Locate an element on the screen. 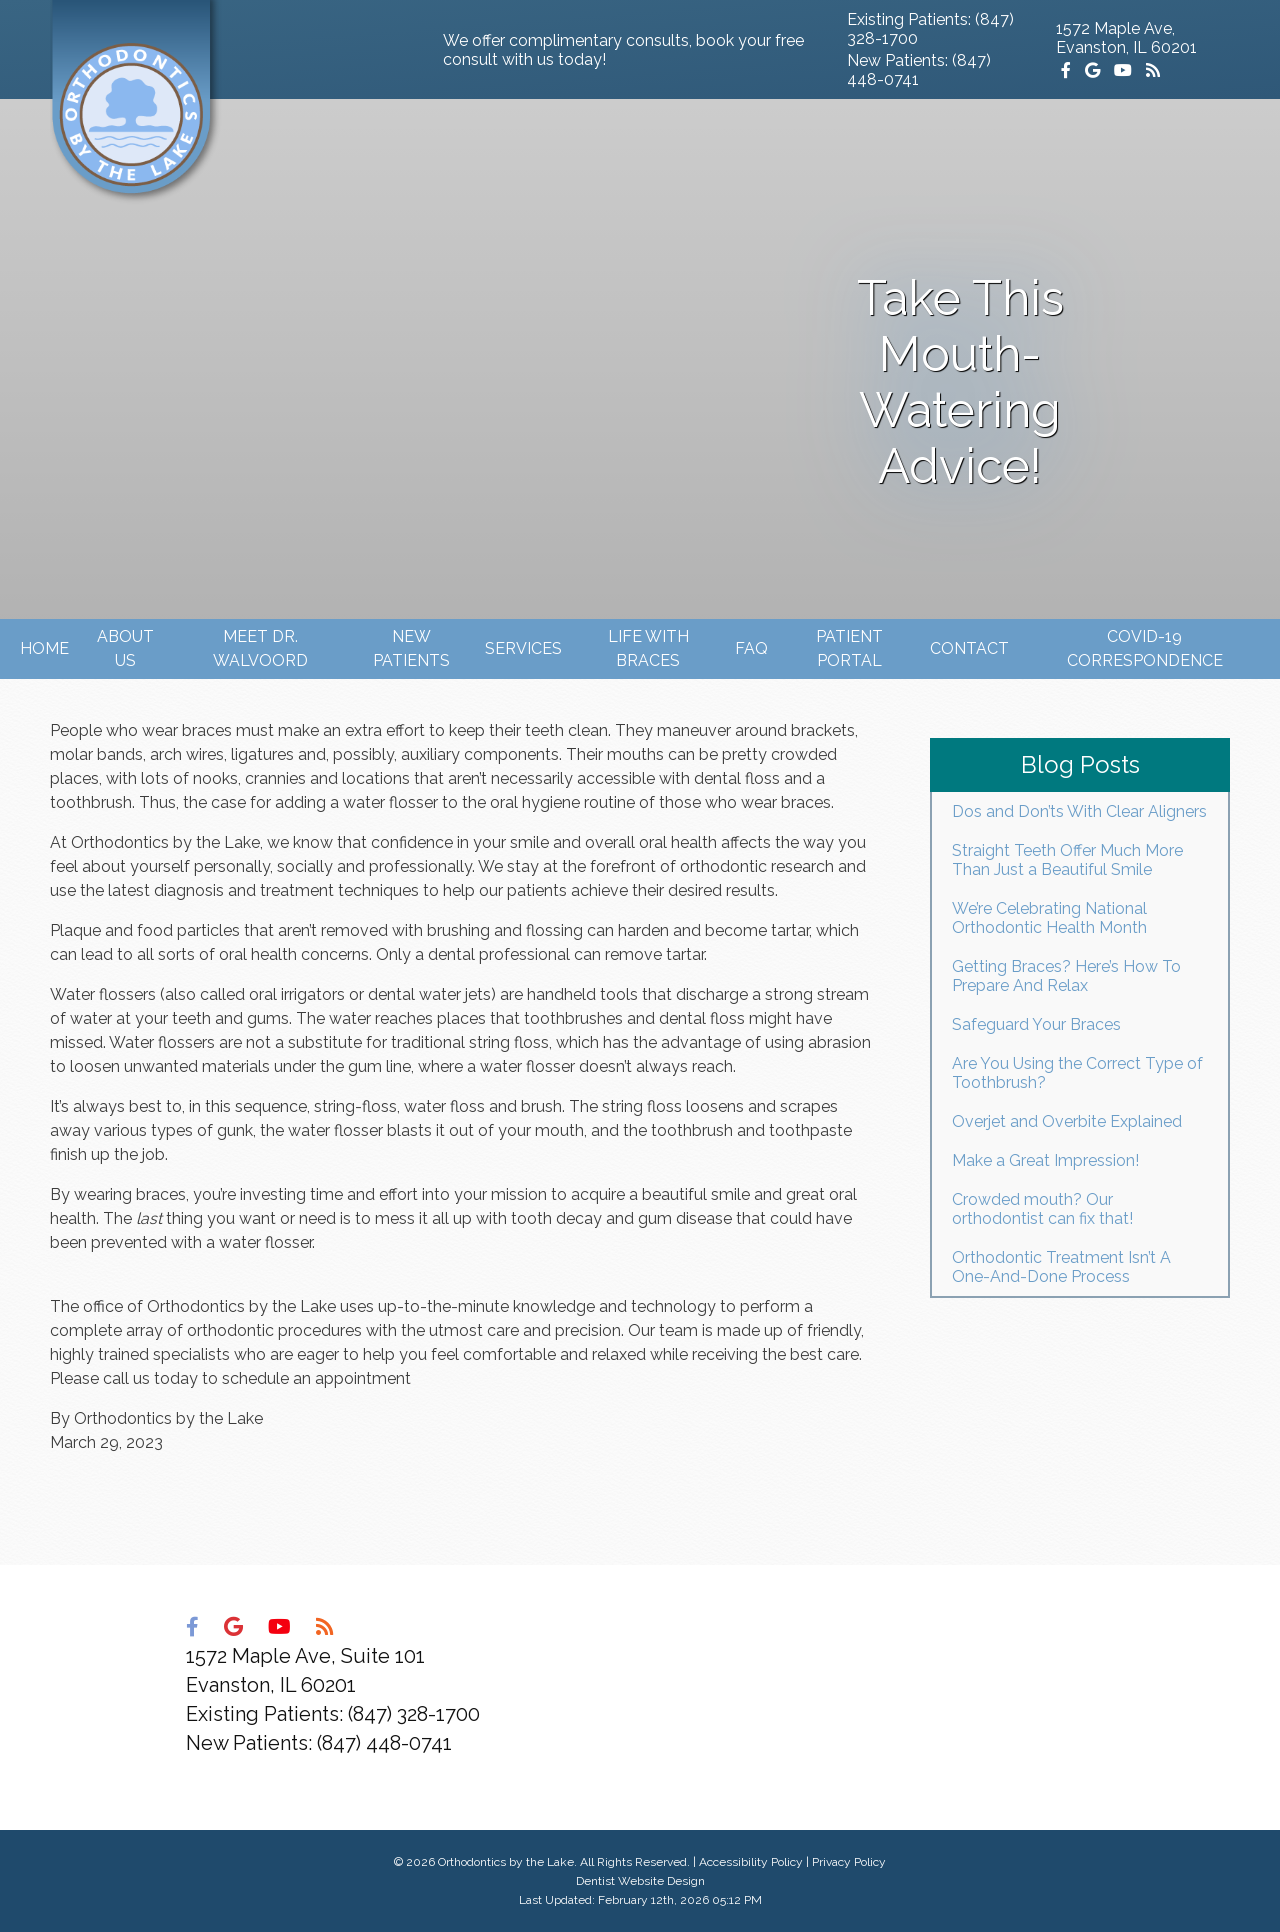 The width and height of the screenshot is (1280, 1932). Dentist Website Design [Link] is located at coordinates (640, 1881).